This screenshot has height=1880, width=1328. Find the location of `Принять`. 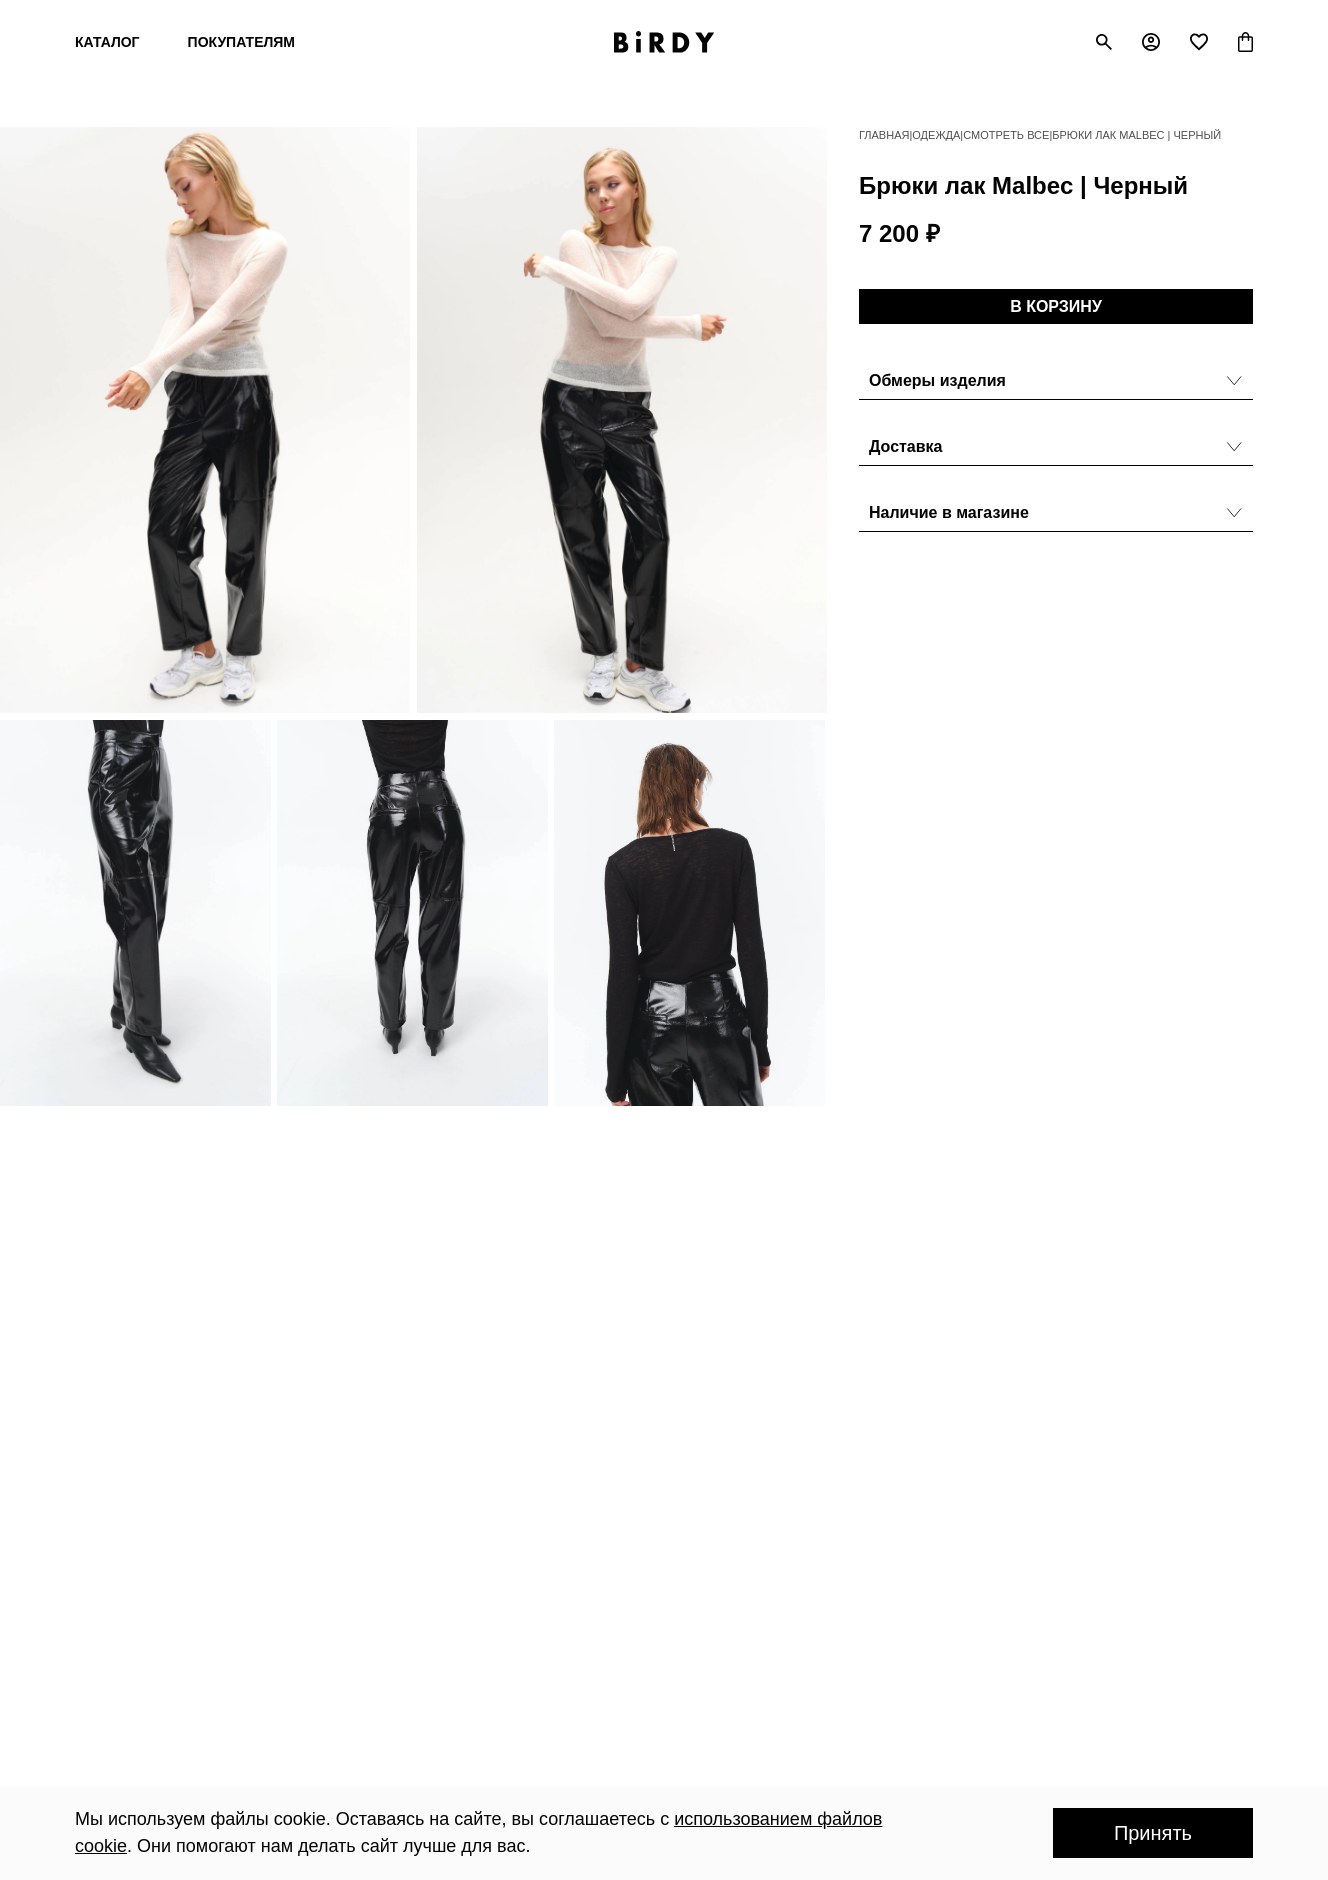

Принять is located at coordinates (1153, 1833).